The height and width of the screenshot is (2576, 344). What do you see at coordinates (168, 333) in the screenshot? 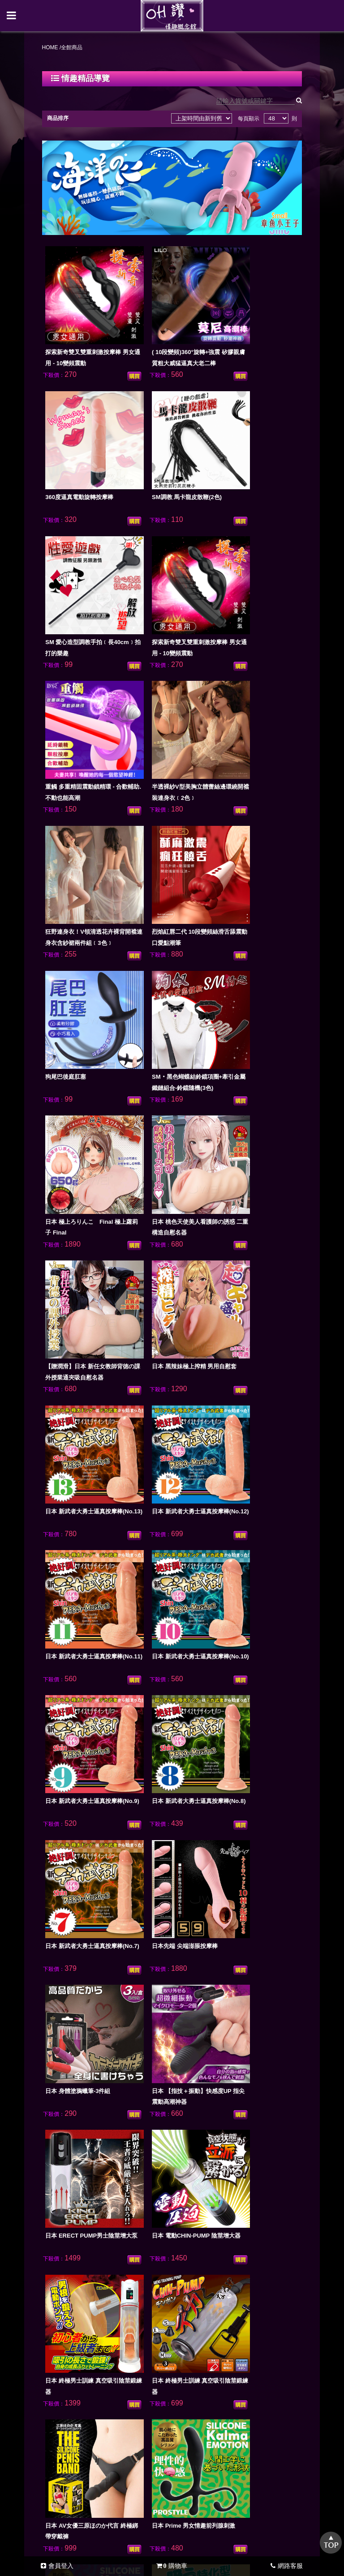
I see `( 10段變頻)360°旋轉+強震 矽膠親膚質粗大威猛逼真大老二棒` at bounding box center [168, 333].